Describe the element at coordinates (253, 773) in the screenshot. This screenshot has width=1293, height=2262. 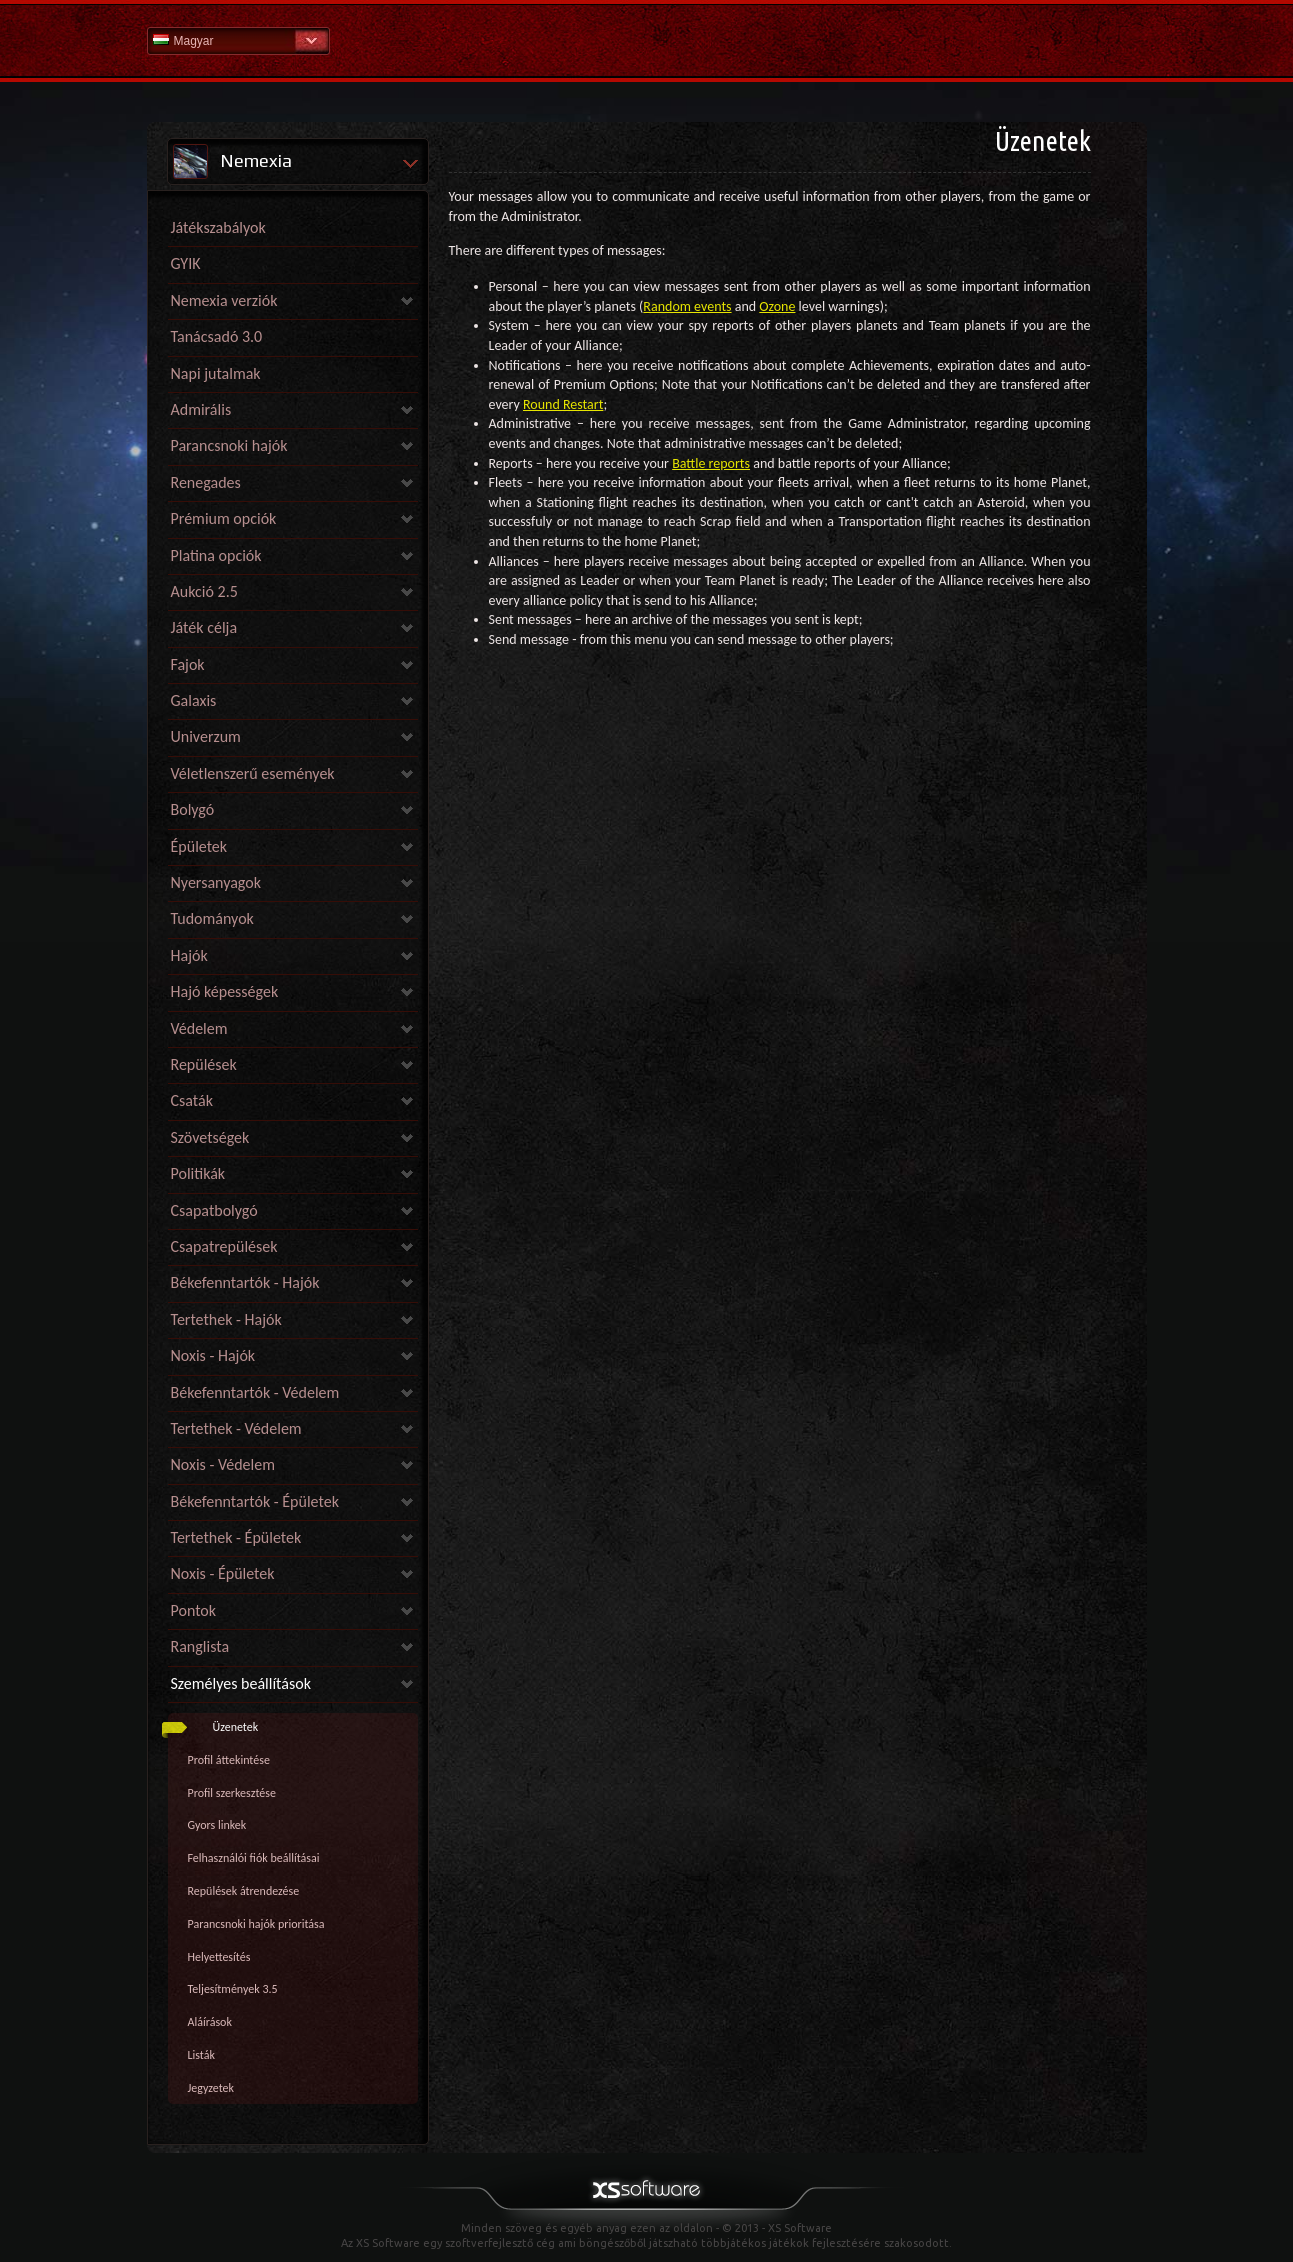
I see `Véletlenszerű események [link]` at that location.